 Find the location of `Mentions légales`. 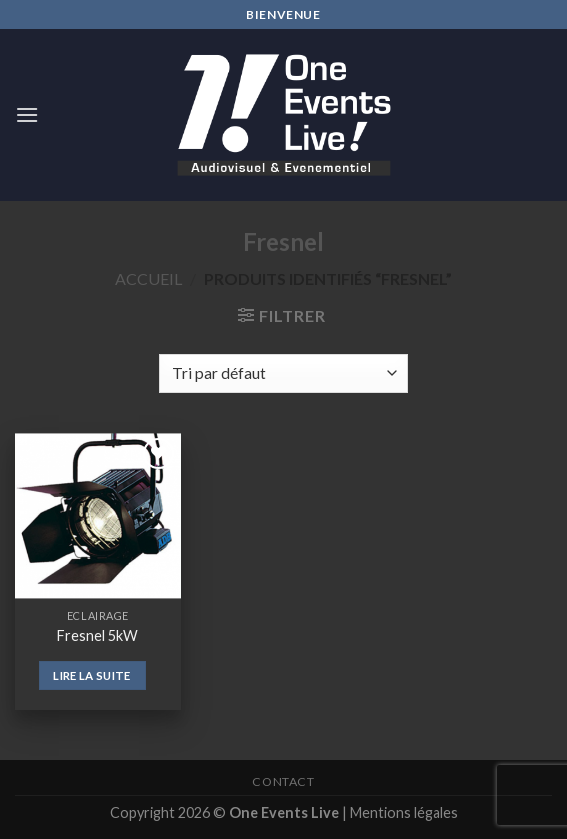

Mentions légales is located at coordinates (404, 812).